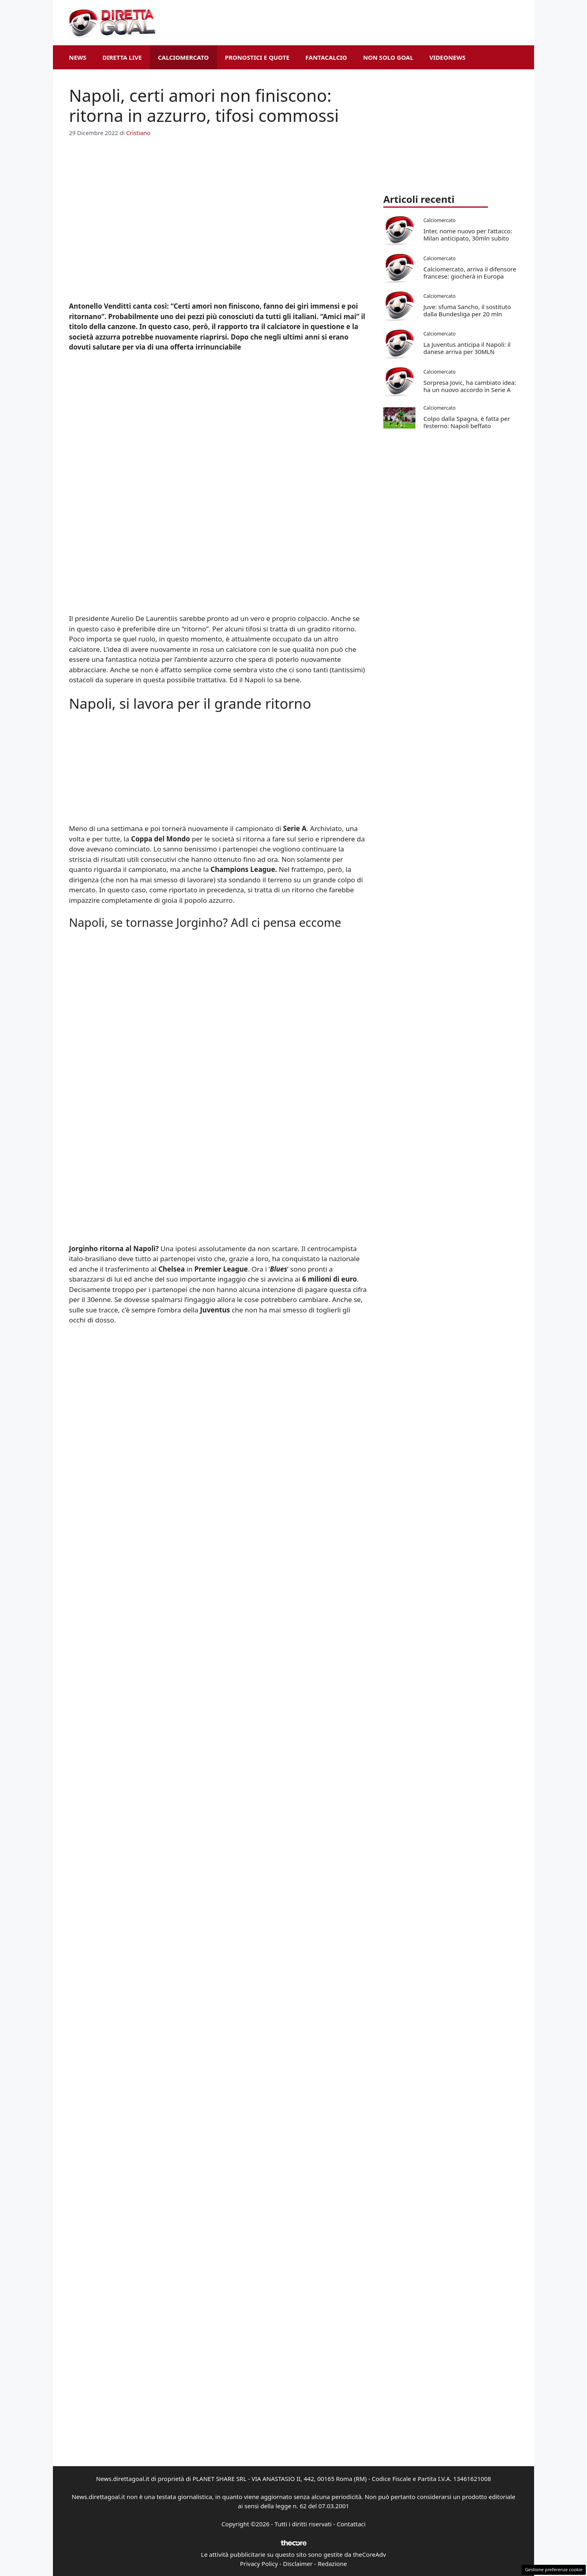  Describe the element at coordinates (351, 2524) in the screenshot. I see `Contattaci` at that location.